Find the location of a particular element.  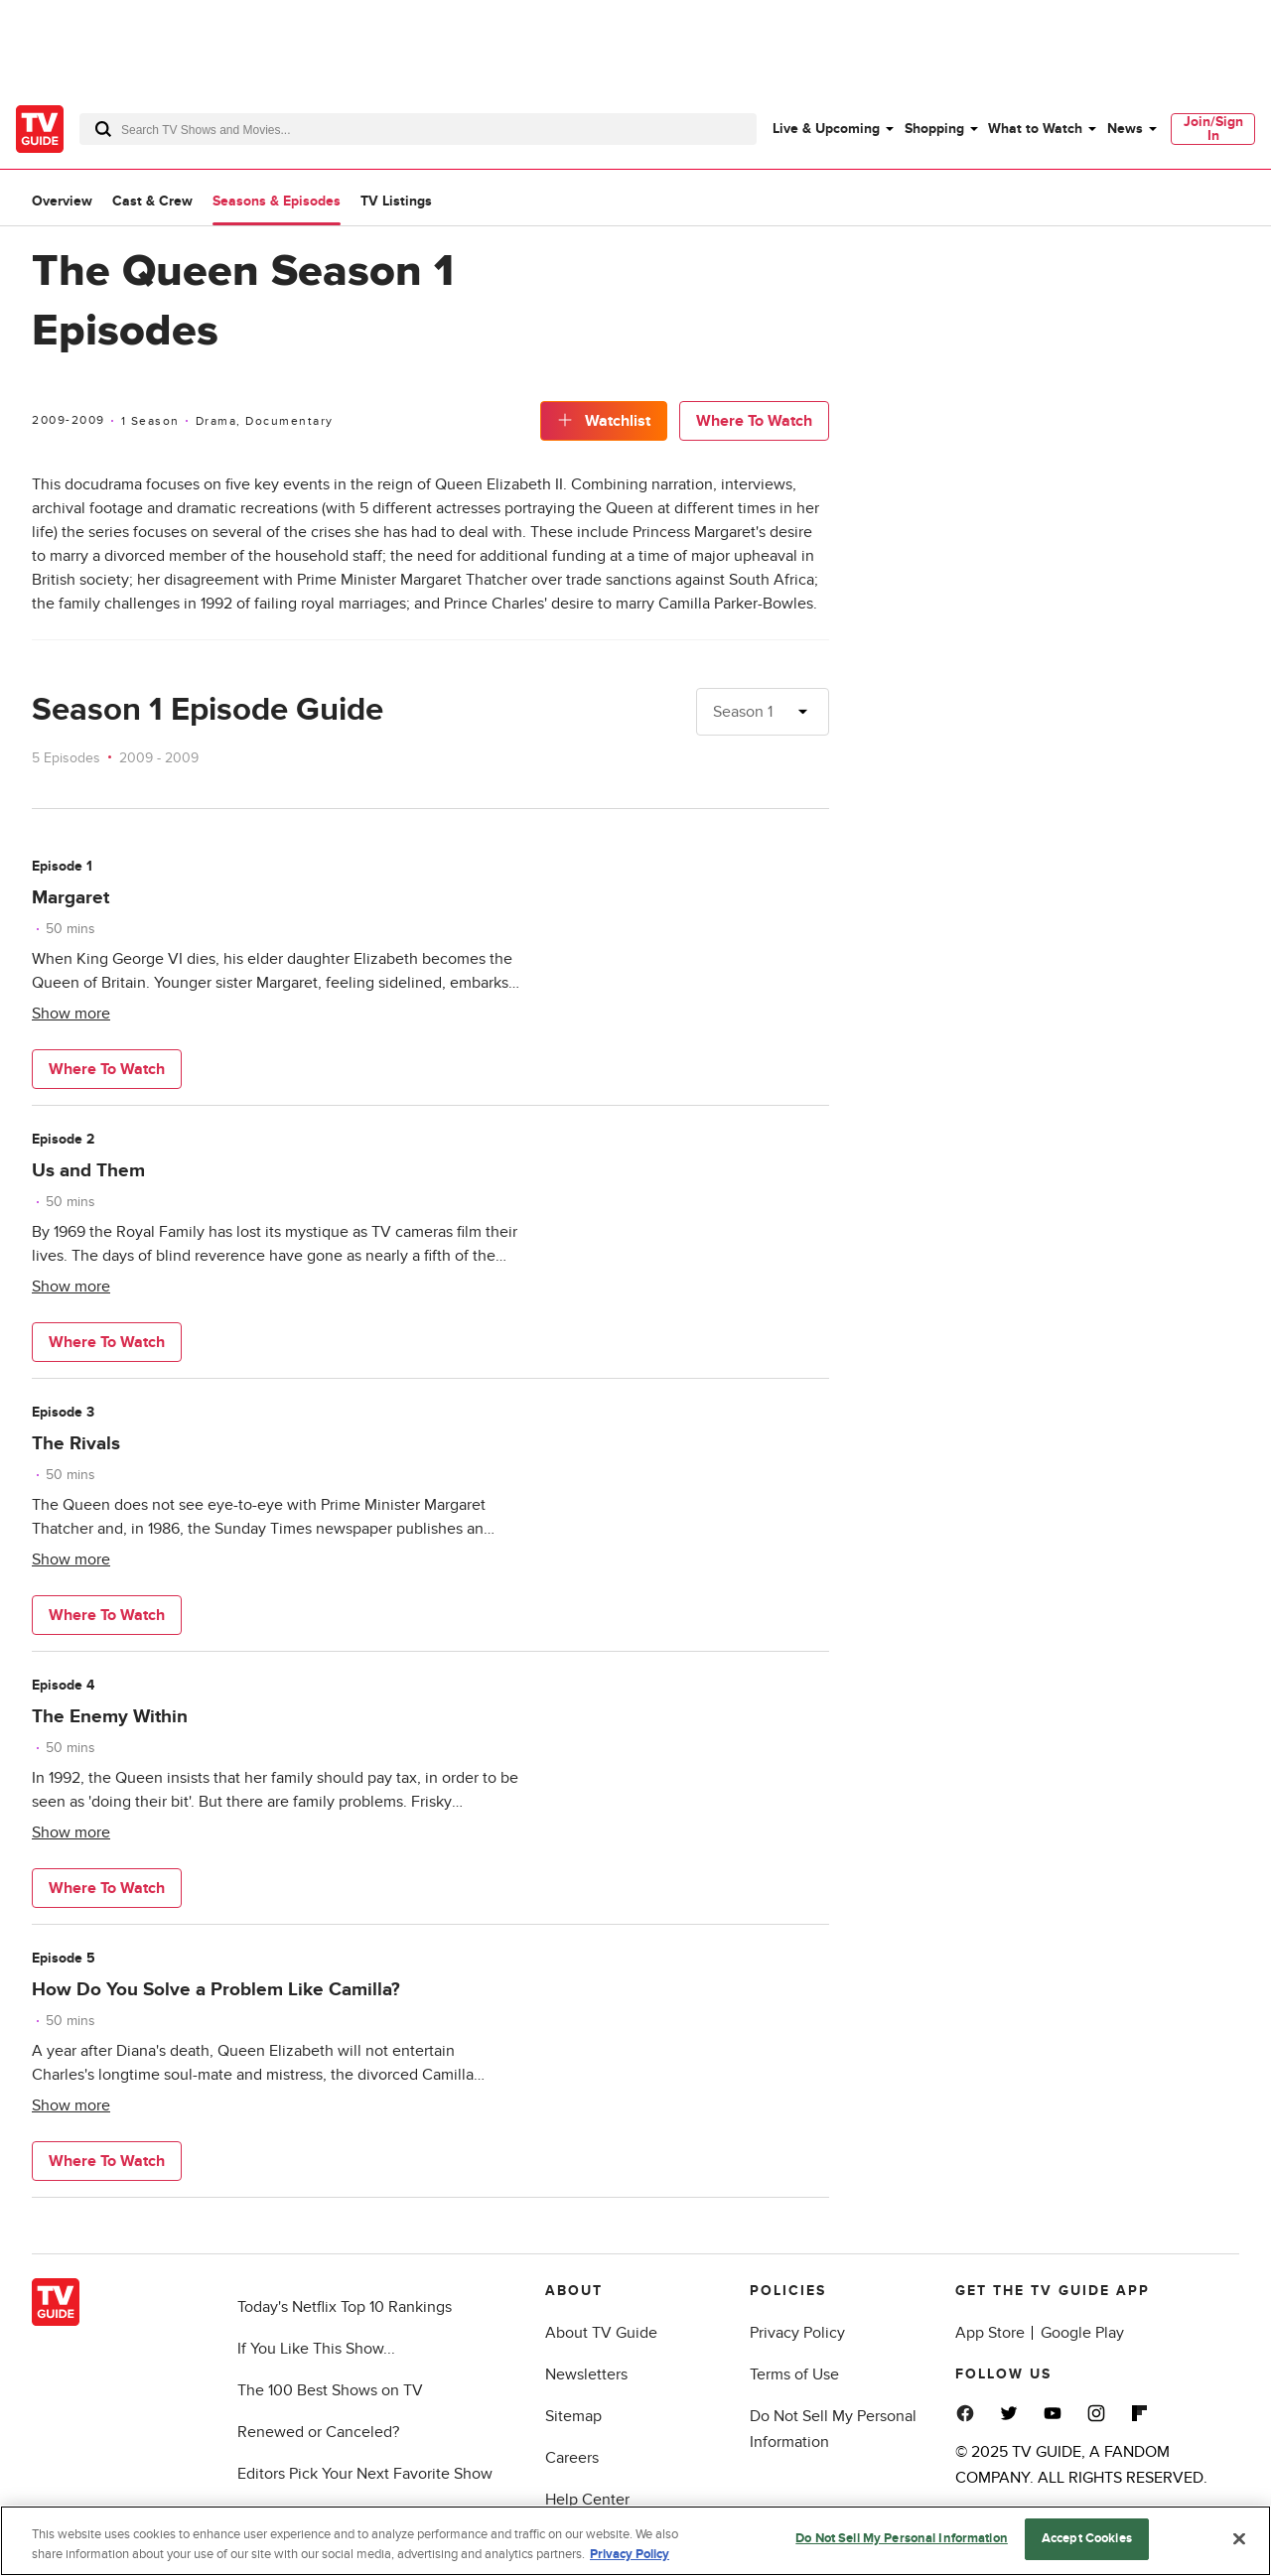

Renewed or Canceled? is located at coordinates (318, 2432).